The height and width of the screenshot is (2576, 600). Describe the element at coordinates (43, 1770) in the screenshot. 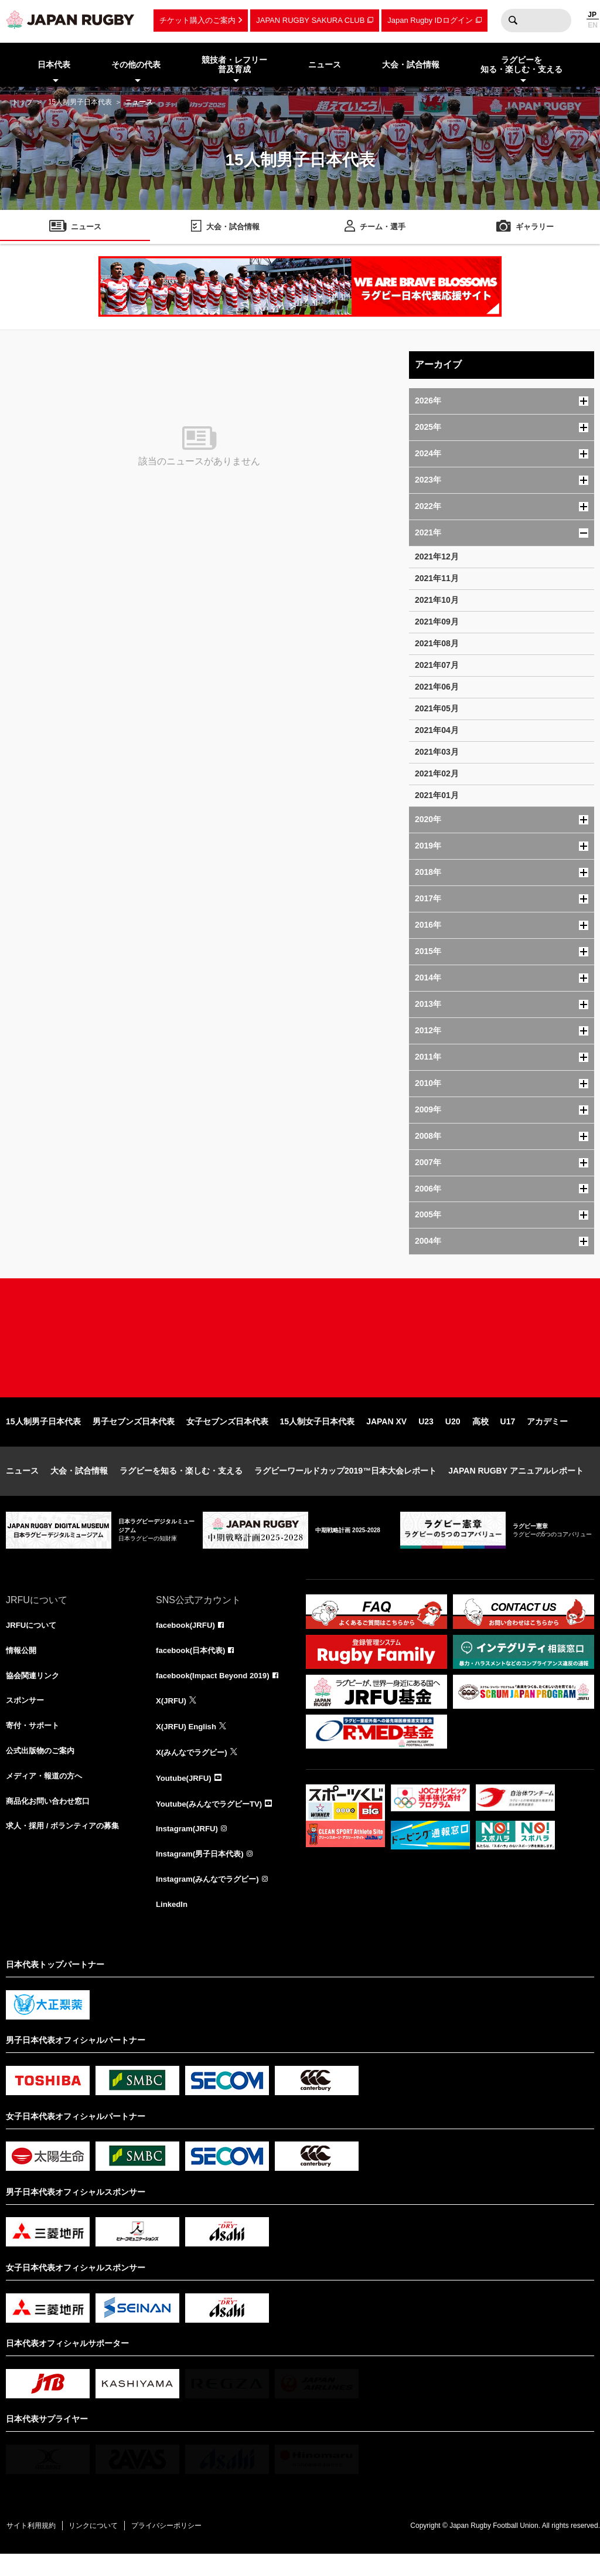

I see `公式出版物のご案内` at that location.